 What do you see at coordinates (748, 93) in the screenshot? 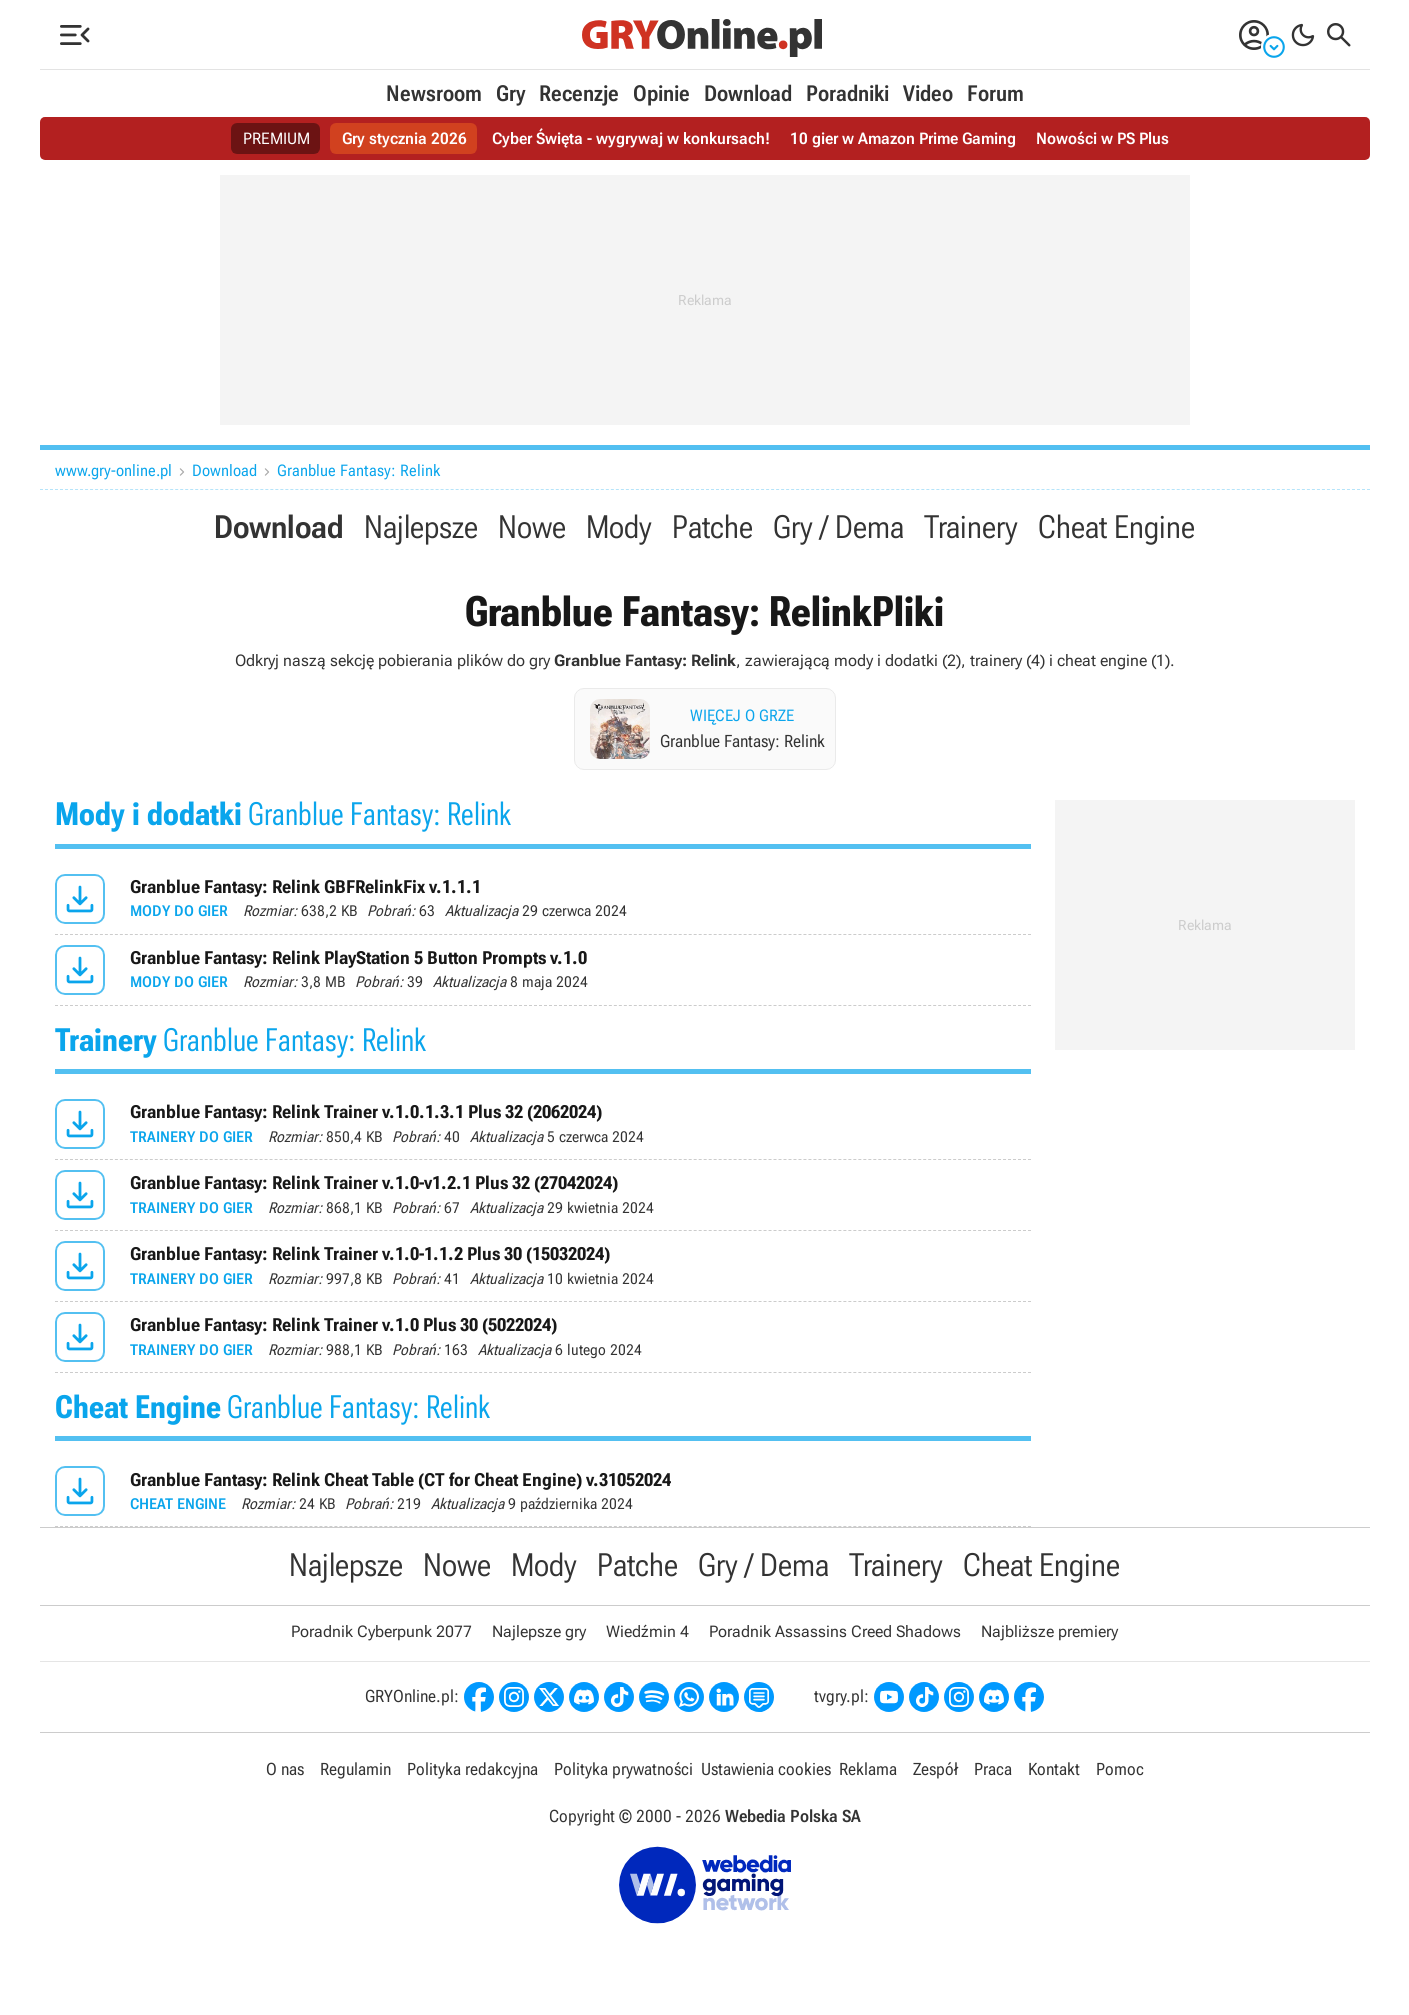
I see `Download` at bounding box center [748, 93].